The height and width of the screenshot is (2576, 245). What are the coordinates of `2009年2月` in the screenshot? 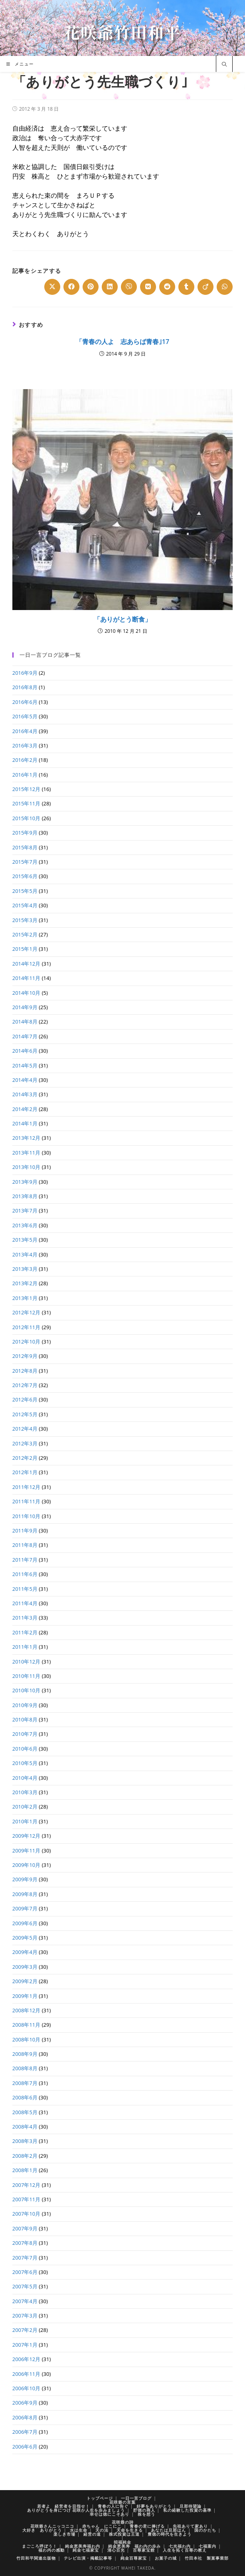 It's located at (25, 1981).